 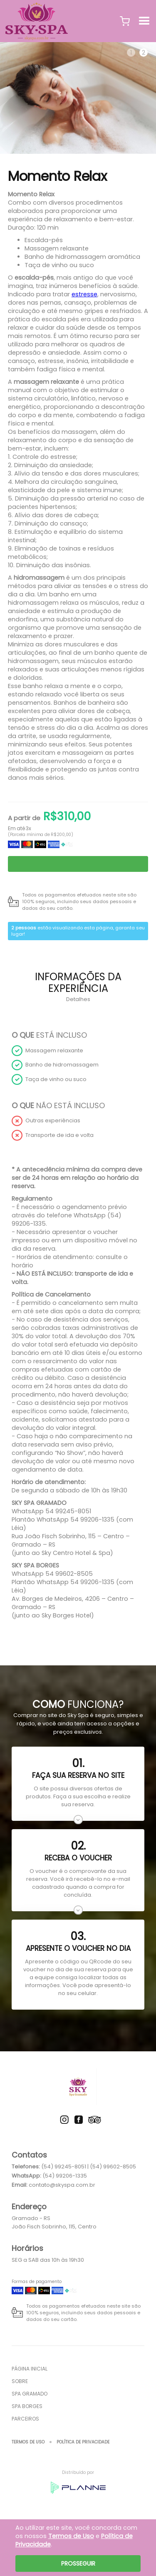 What do you see at coordinates (20, 2381) in the screenshot?
I see `Sobre` at bounding box center [20, 2381].